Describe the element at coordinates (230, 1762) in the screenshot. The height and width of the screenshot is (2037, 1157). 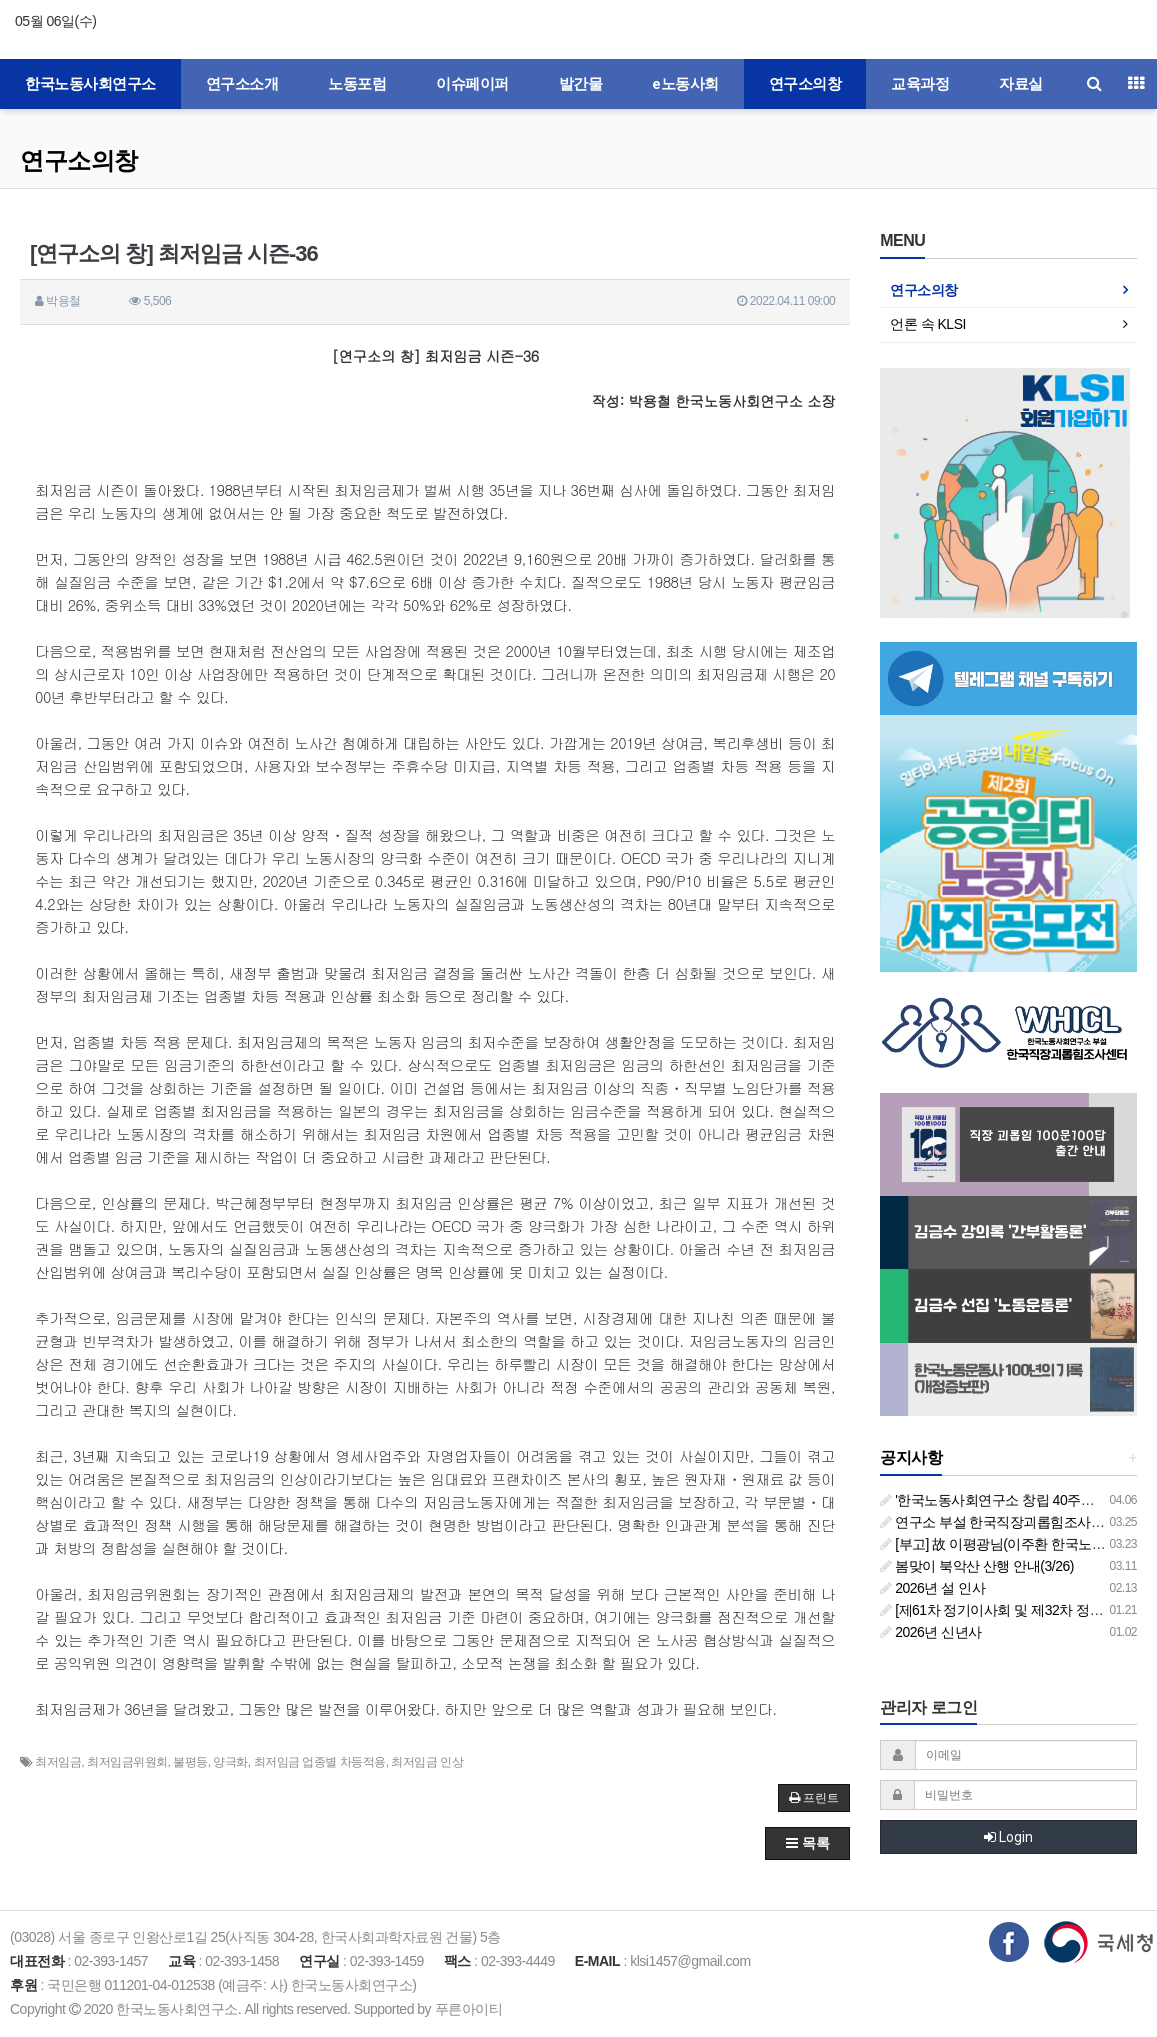
I see `양극화` at that location.